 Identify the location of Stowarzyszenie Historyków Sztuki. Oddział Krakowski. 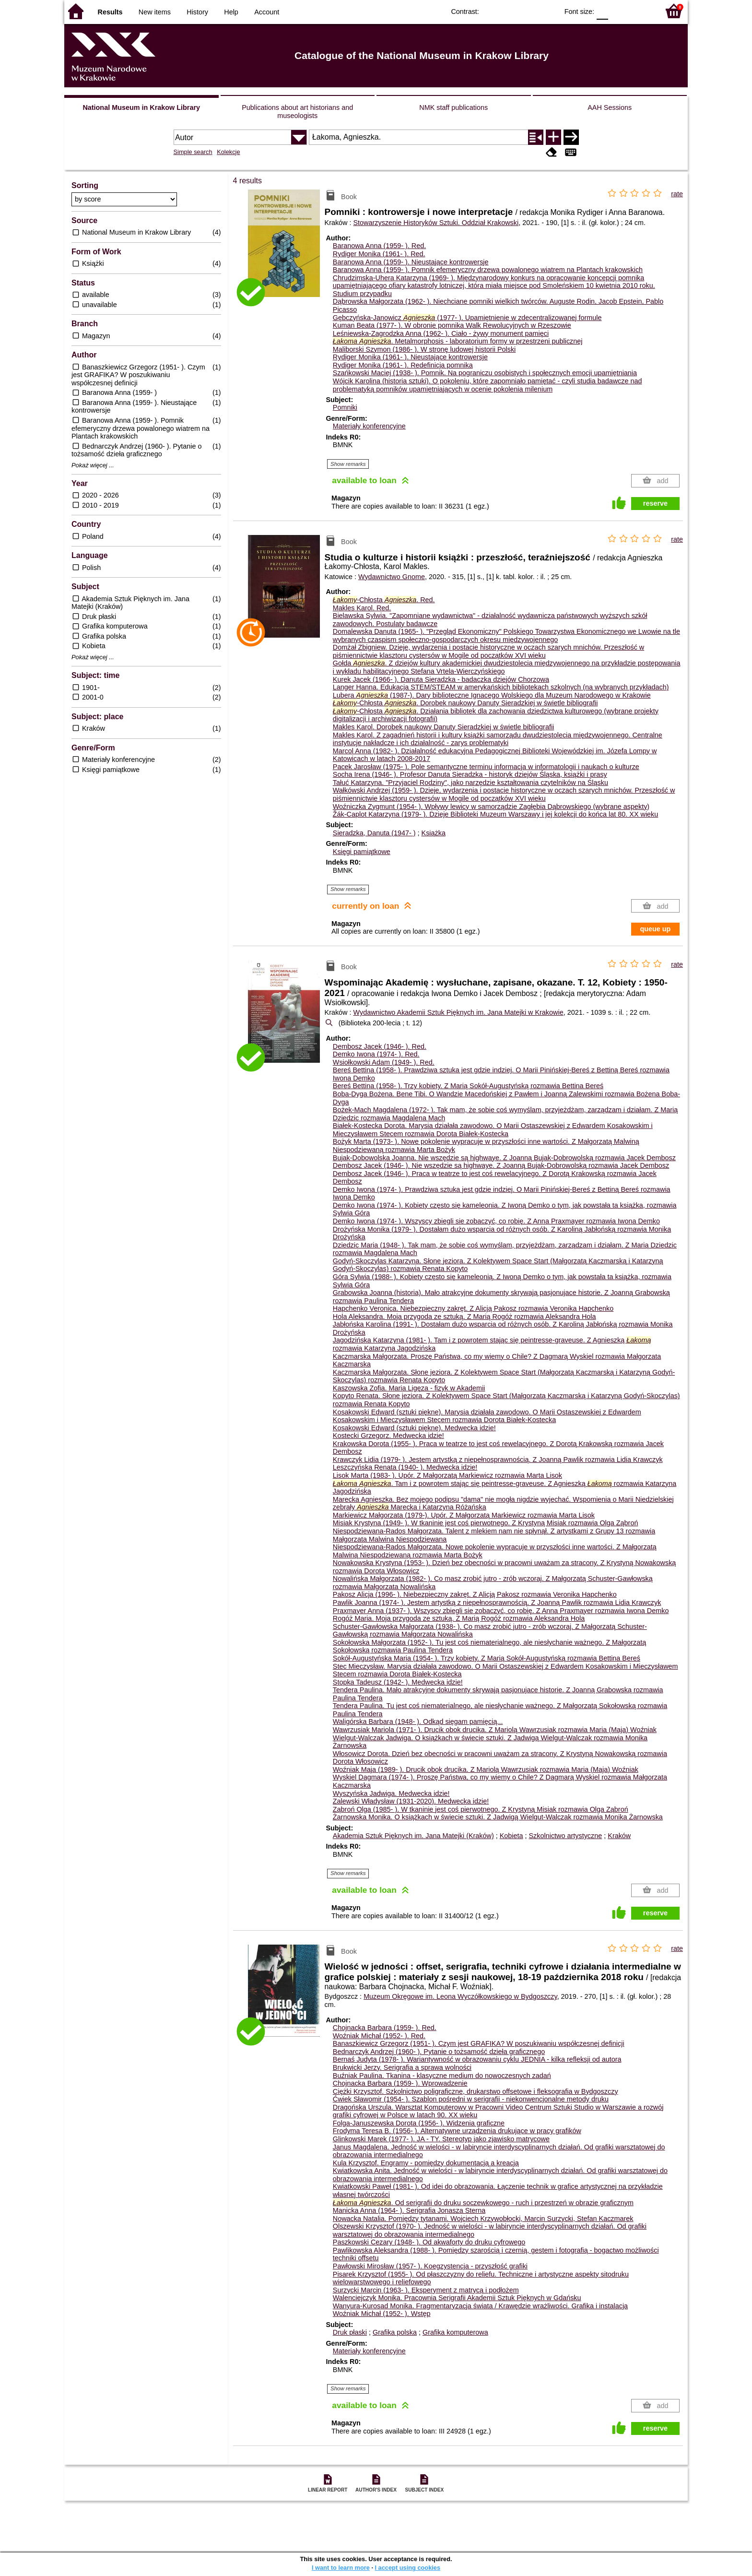
(436, 222).